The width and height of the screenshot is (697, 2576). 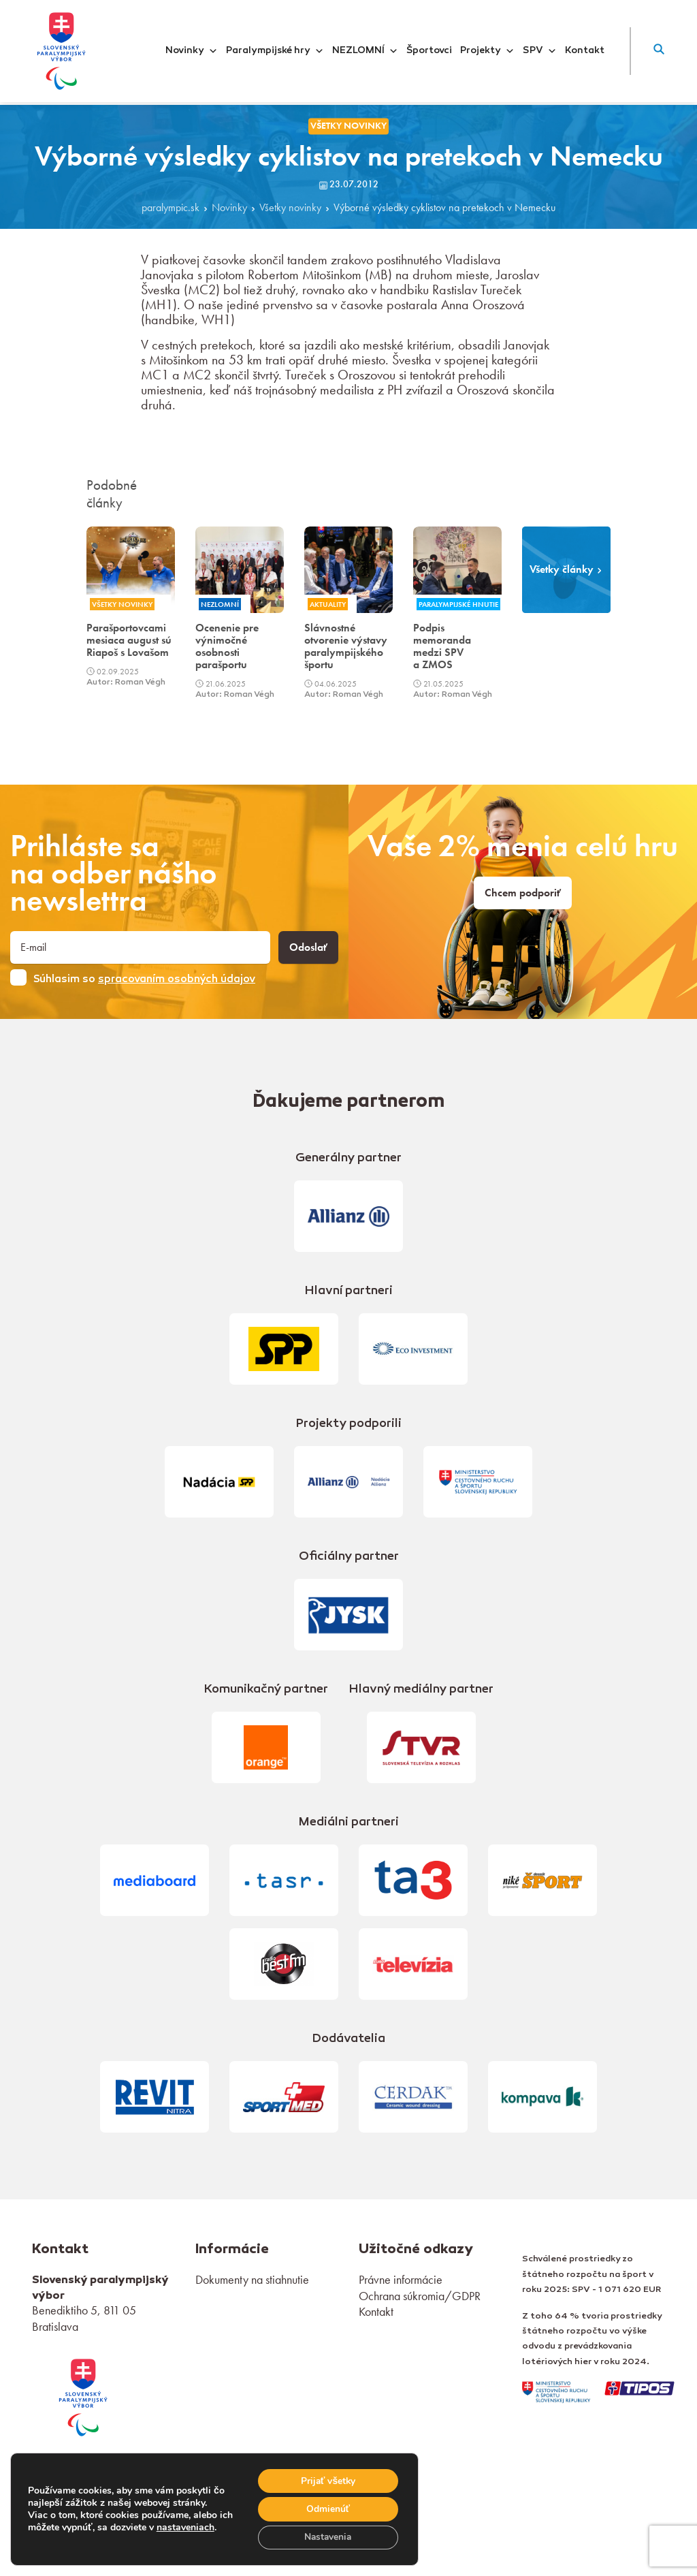 What do you see at coordinates (170, 208) in the screenshot?
I see `paralympic.sk` at bounding box center [170, 208].